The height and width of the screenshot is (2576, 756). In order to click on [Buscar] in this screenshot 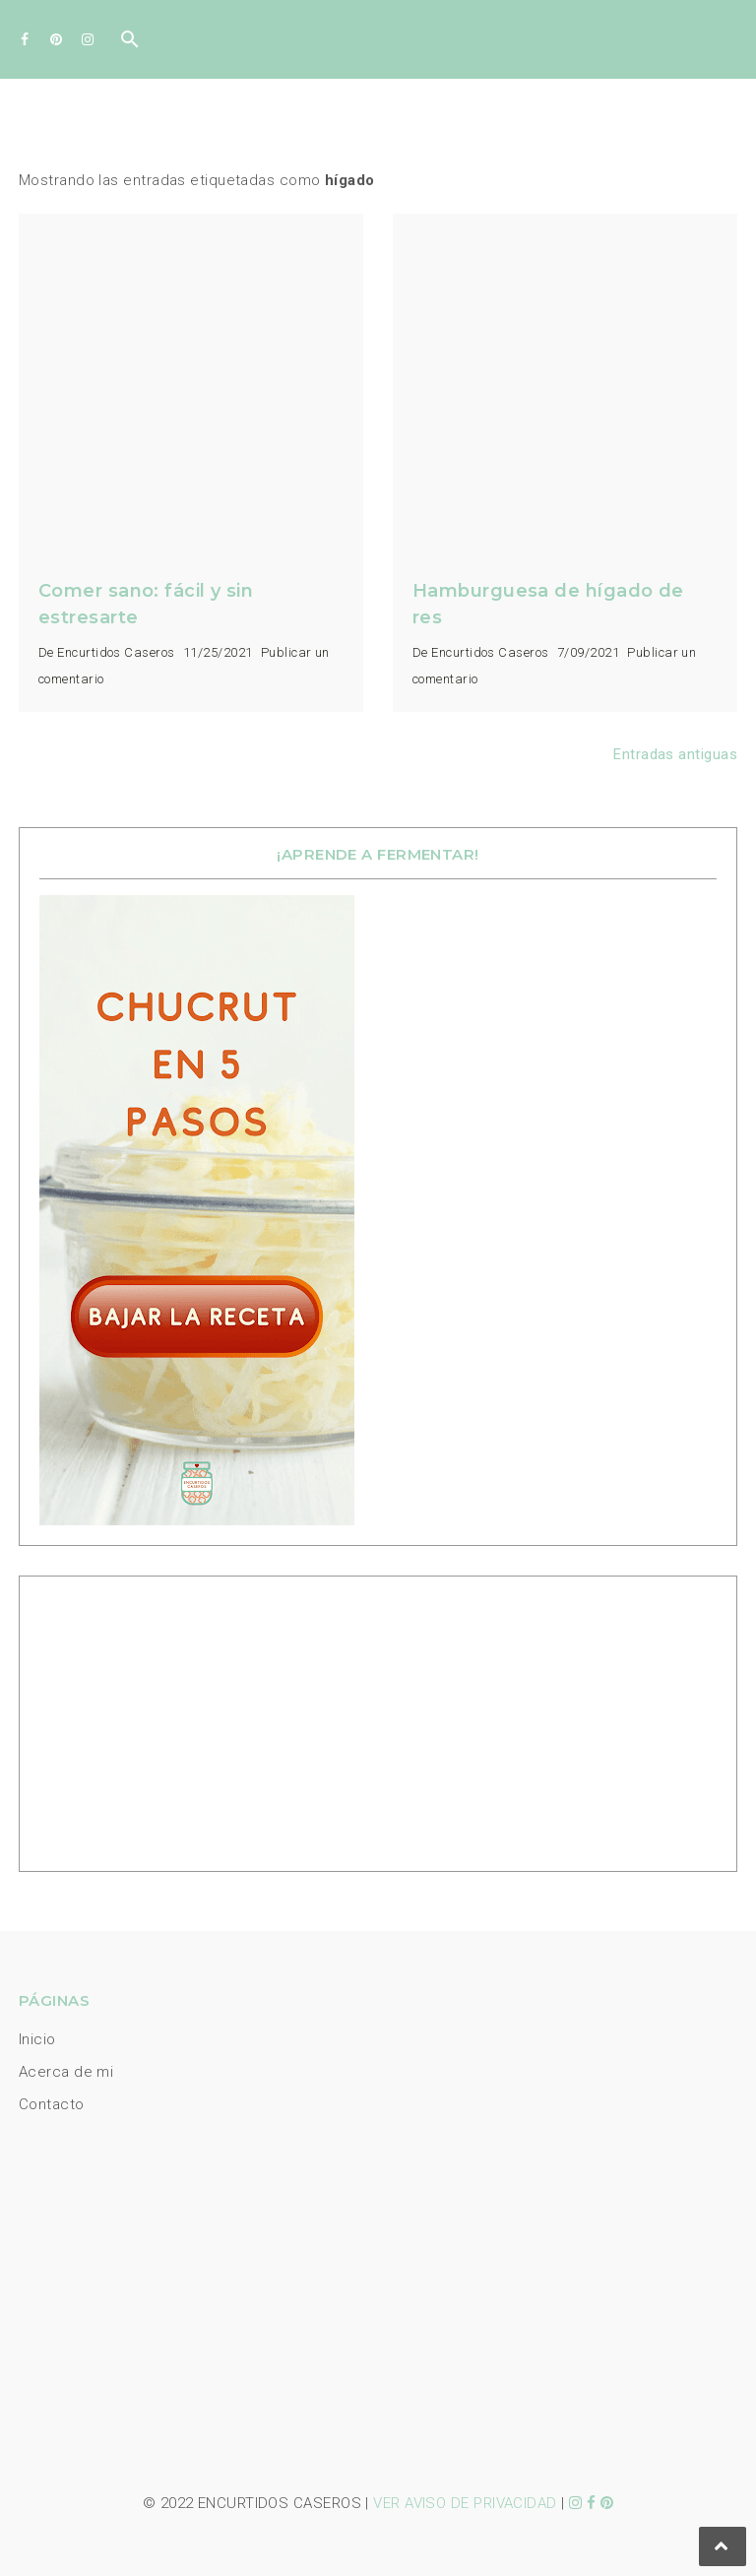, I will do `click(130, 44)`.